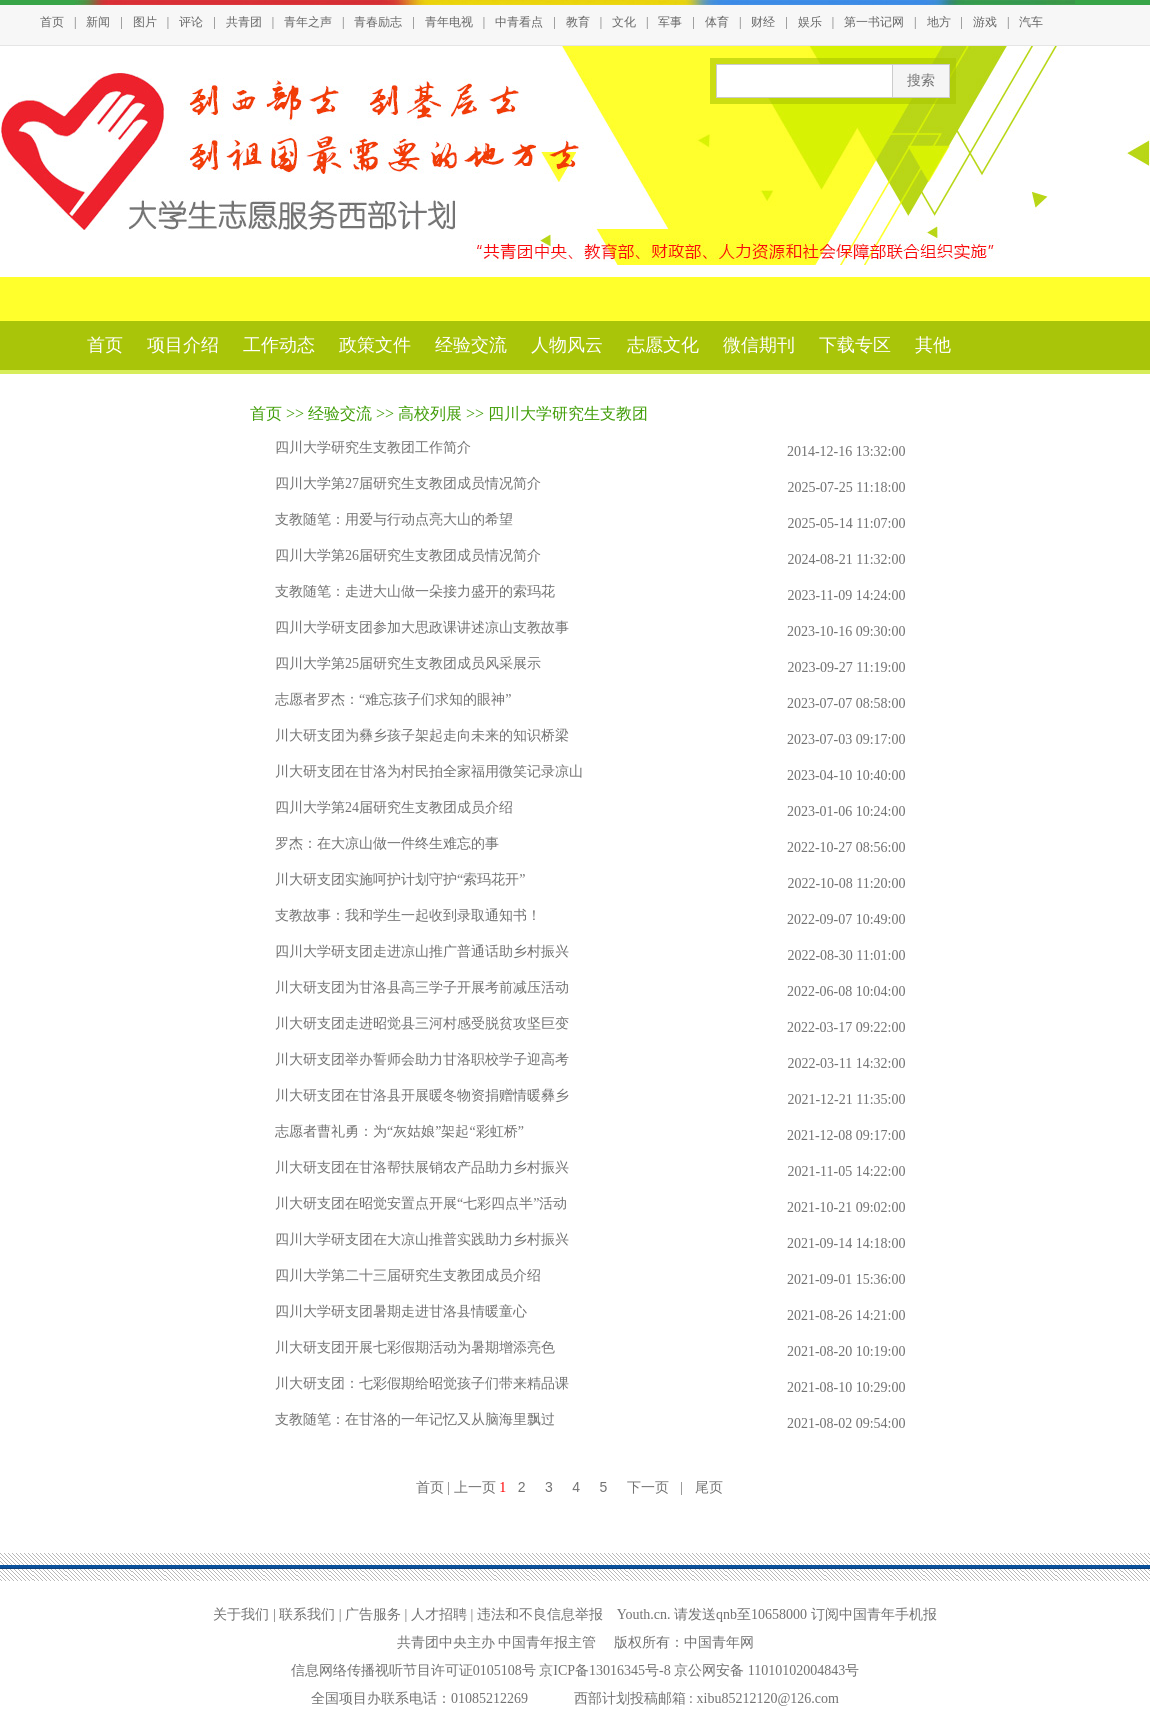 Image resolution: width=1150 pixels, height=1713 pixels. What do you see at coordinates (429, 771) in the screenshot?
I see `川大研支团在甘洛为村民拍全家福用微笑记录凉山` at bounding box center [429, 771].